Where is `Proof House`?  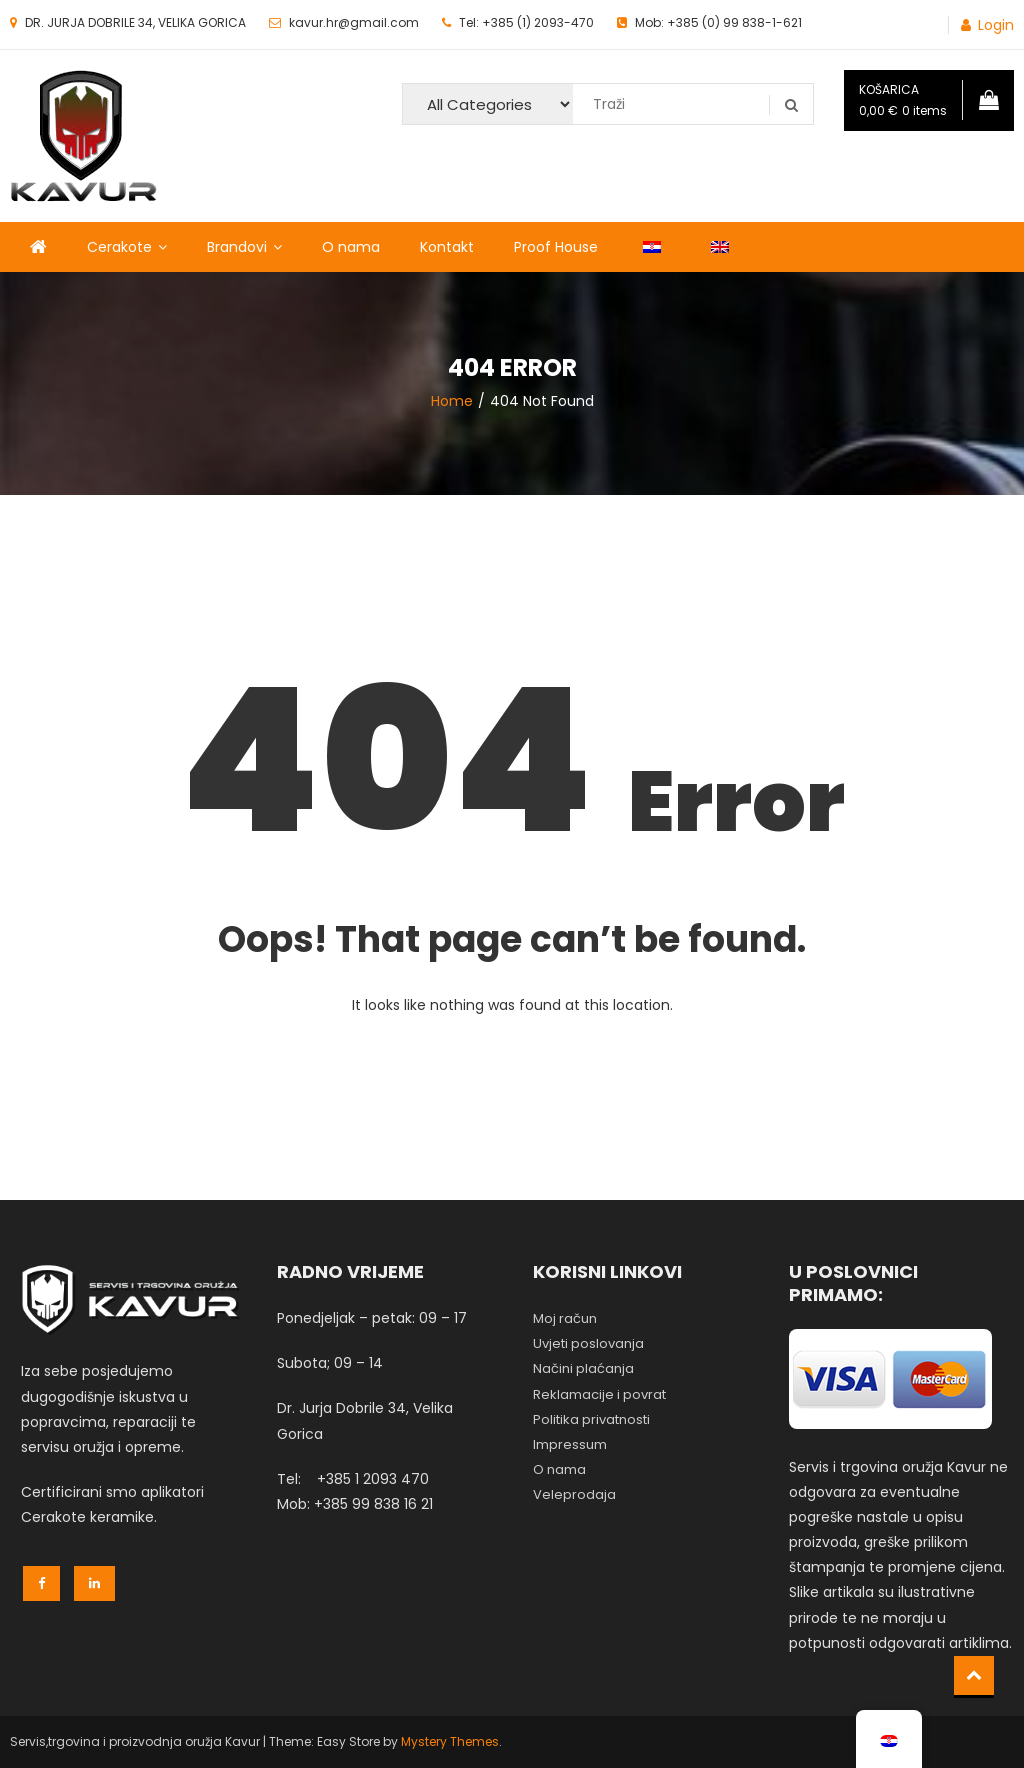
Proof House is located at coordinates (556, 247).